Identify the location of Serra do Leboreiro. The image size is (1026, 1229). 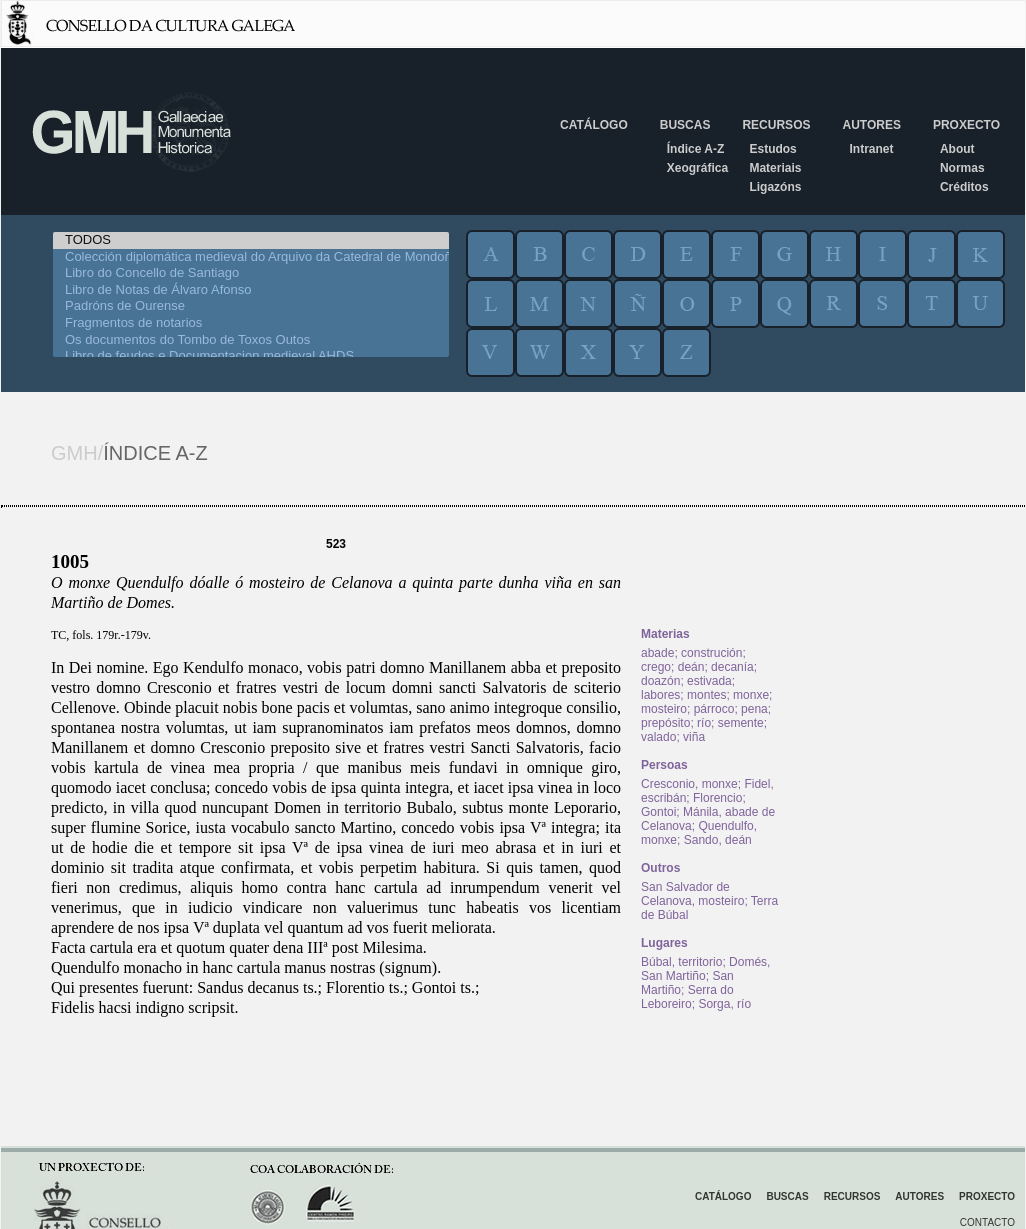
(687, 997).